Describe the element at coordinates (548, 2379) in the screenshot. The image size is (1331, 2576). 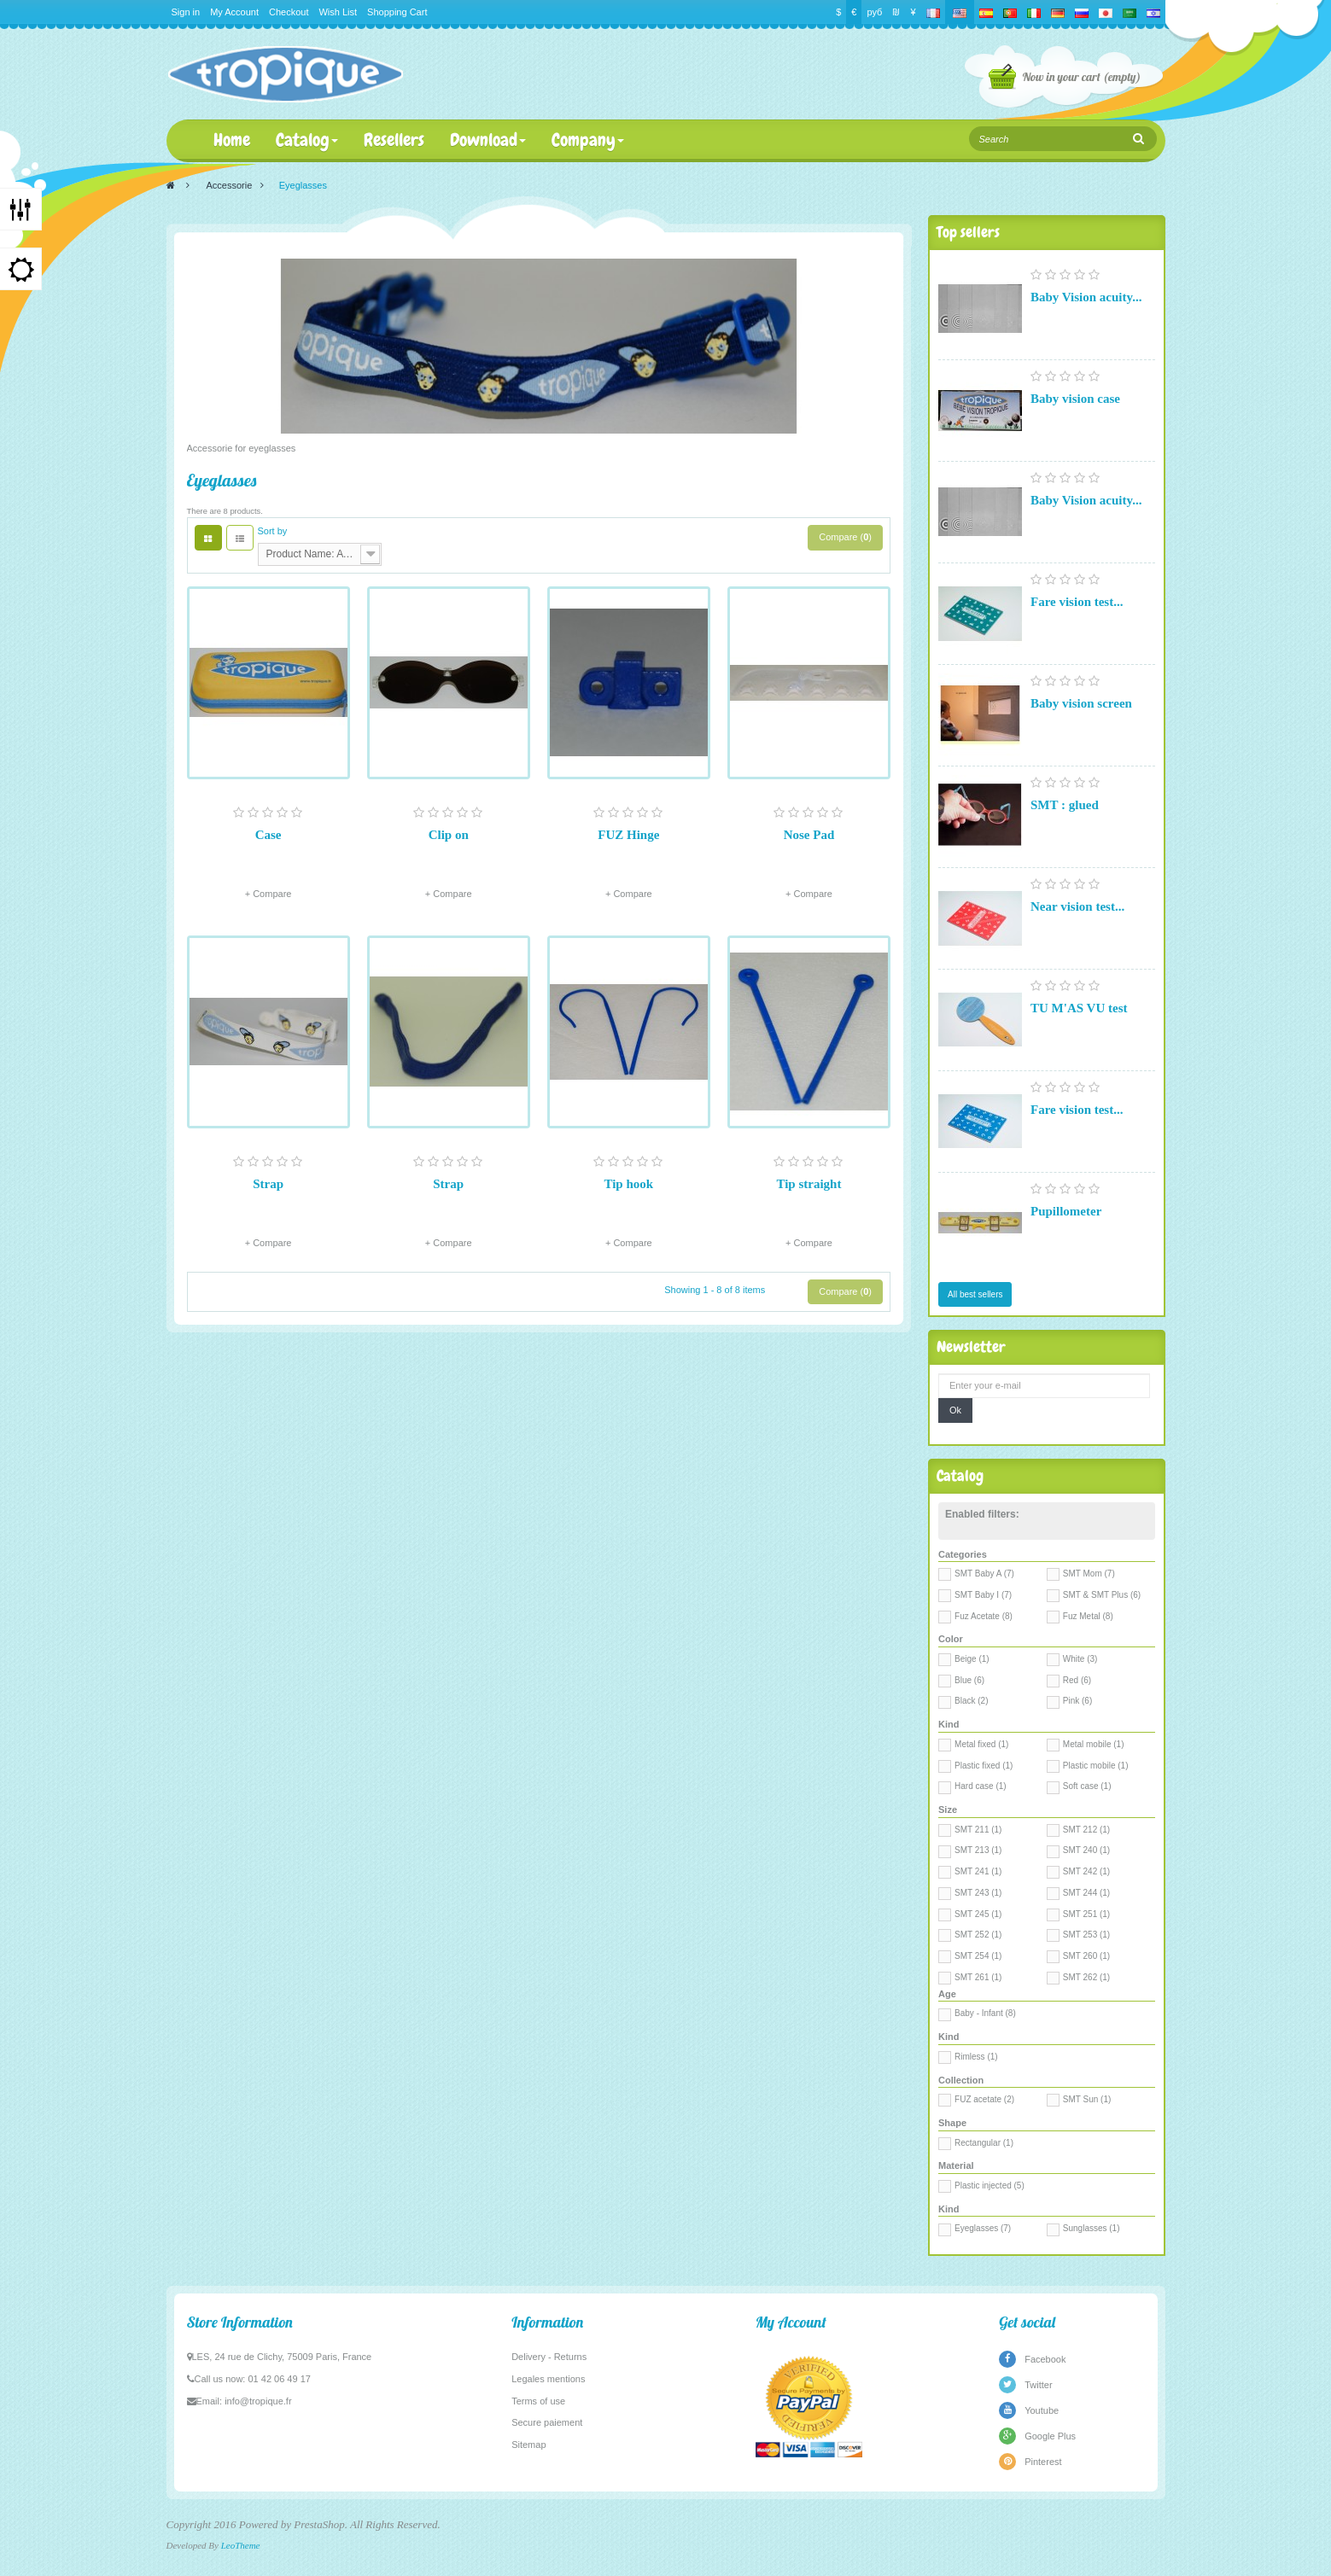
I see `Legales mentions` at that location.